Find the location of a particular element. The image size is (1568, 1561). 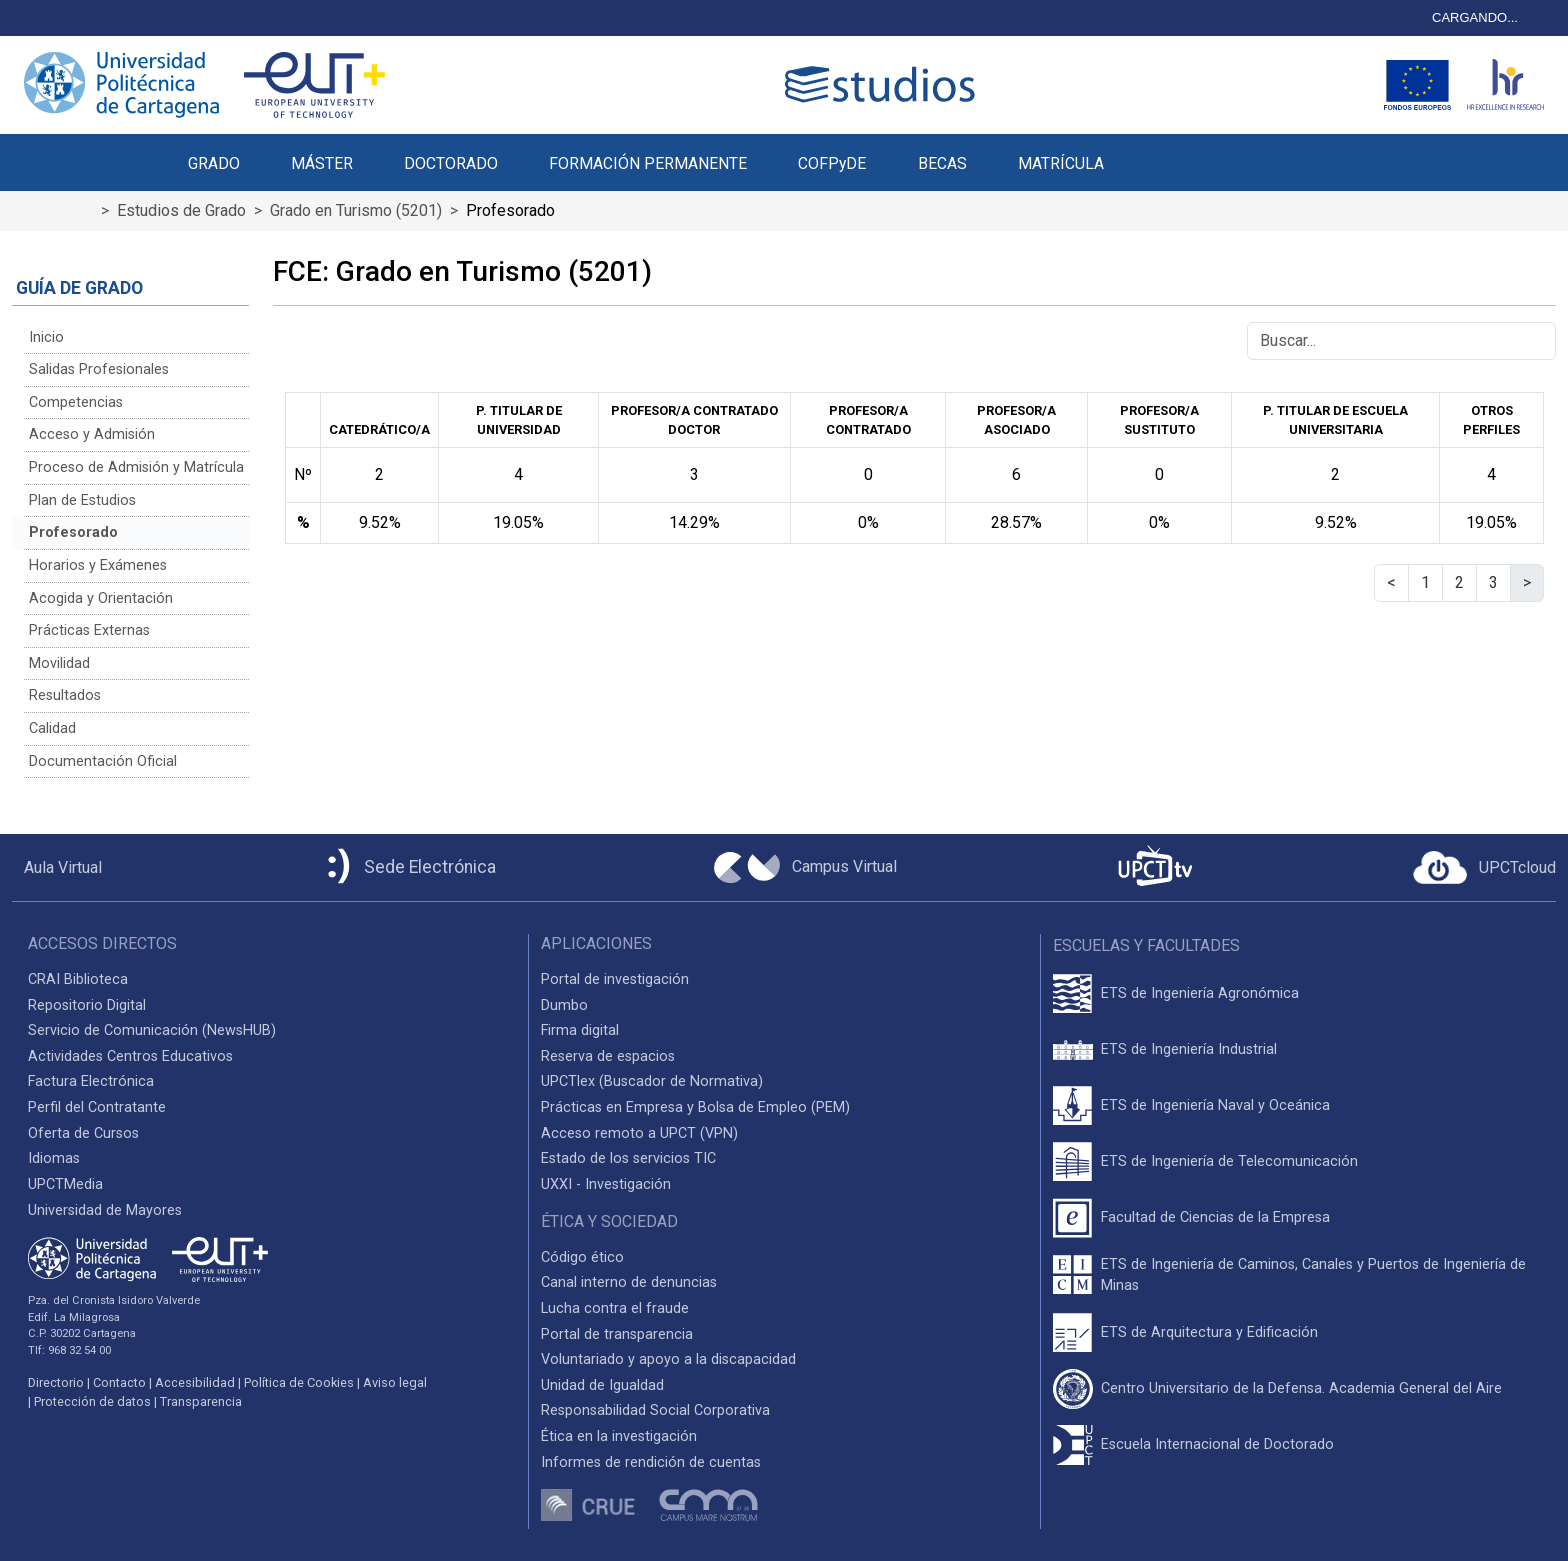

[Aula Virtual UPCT] is located at coordinates (57, 868).